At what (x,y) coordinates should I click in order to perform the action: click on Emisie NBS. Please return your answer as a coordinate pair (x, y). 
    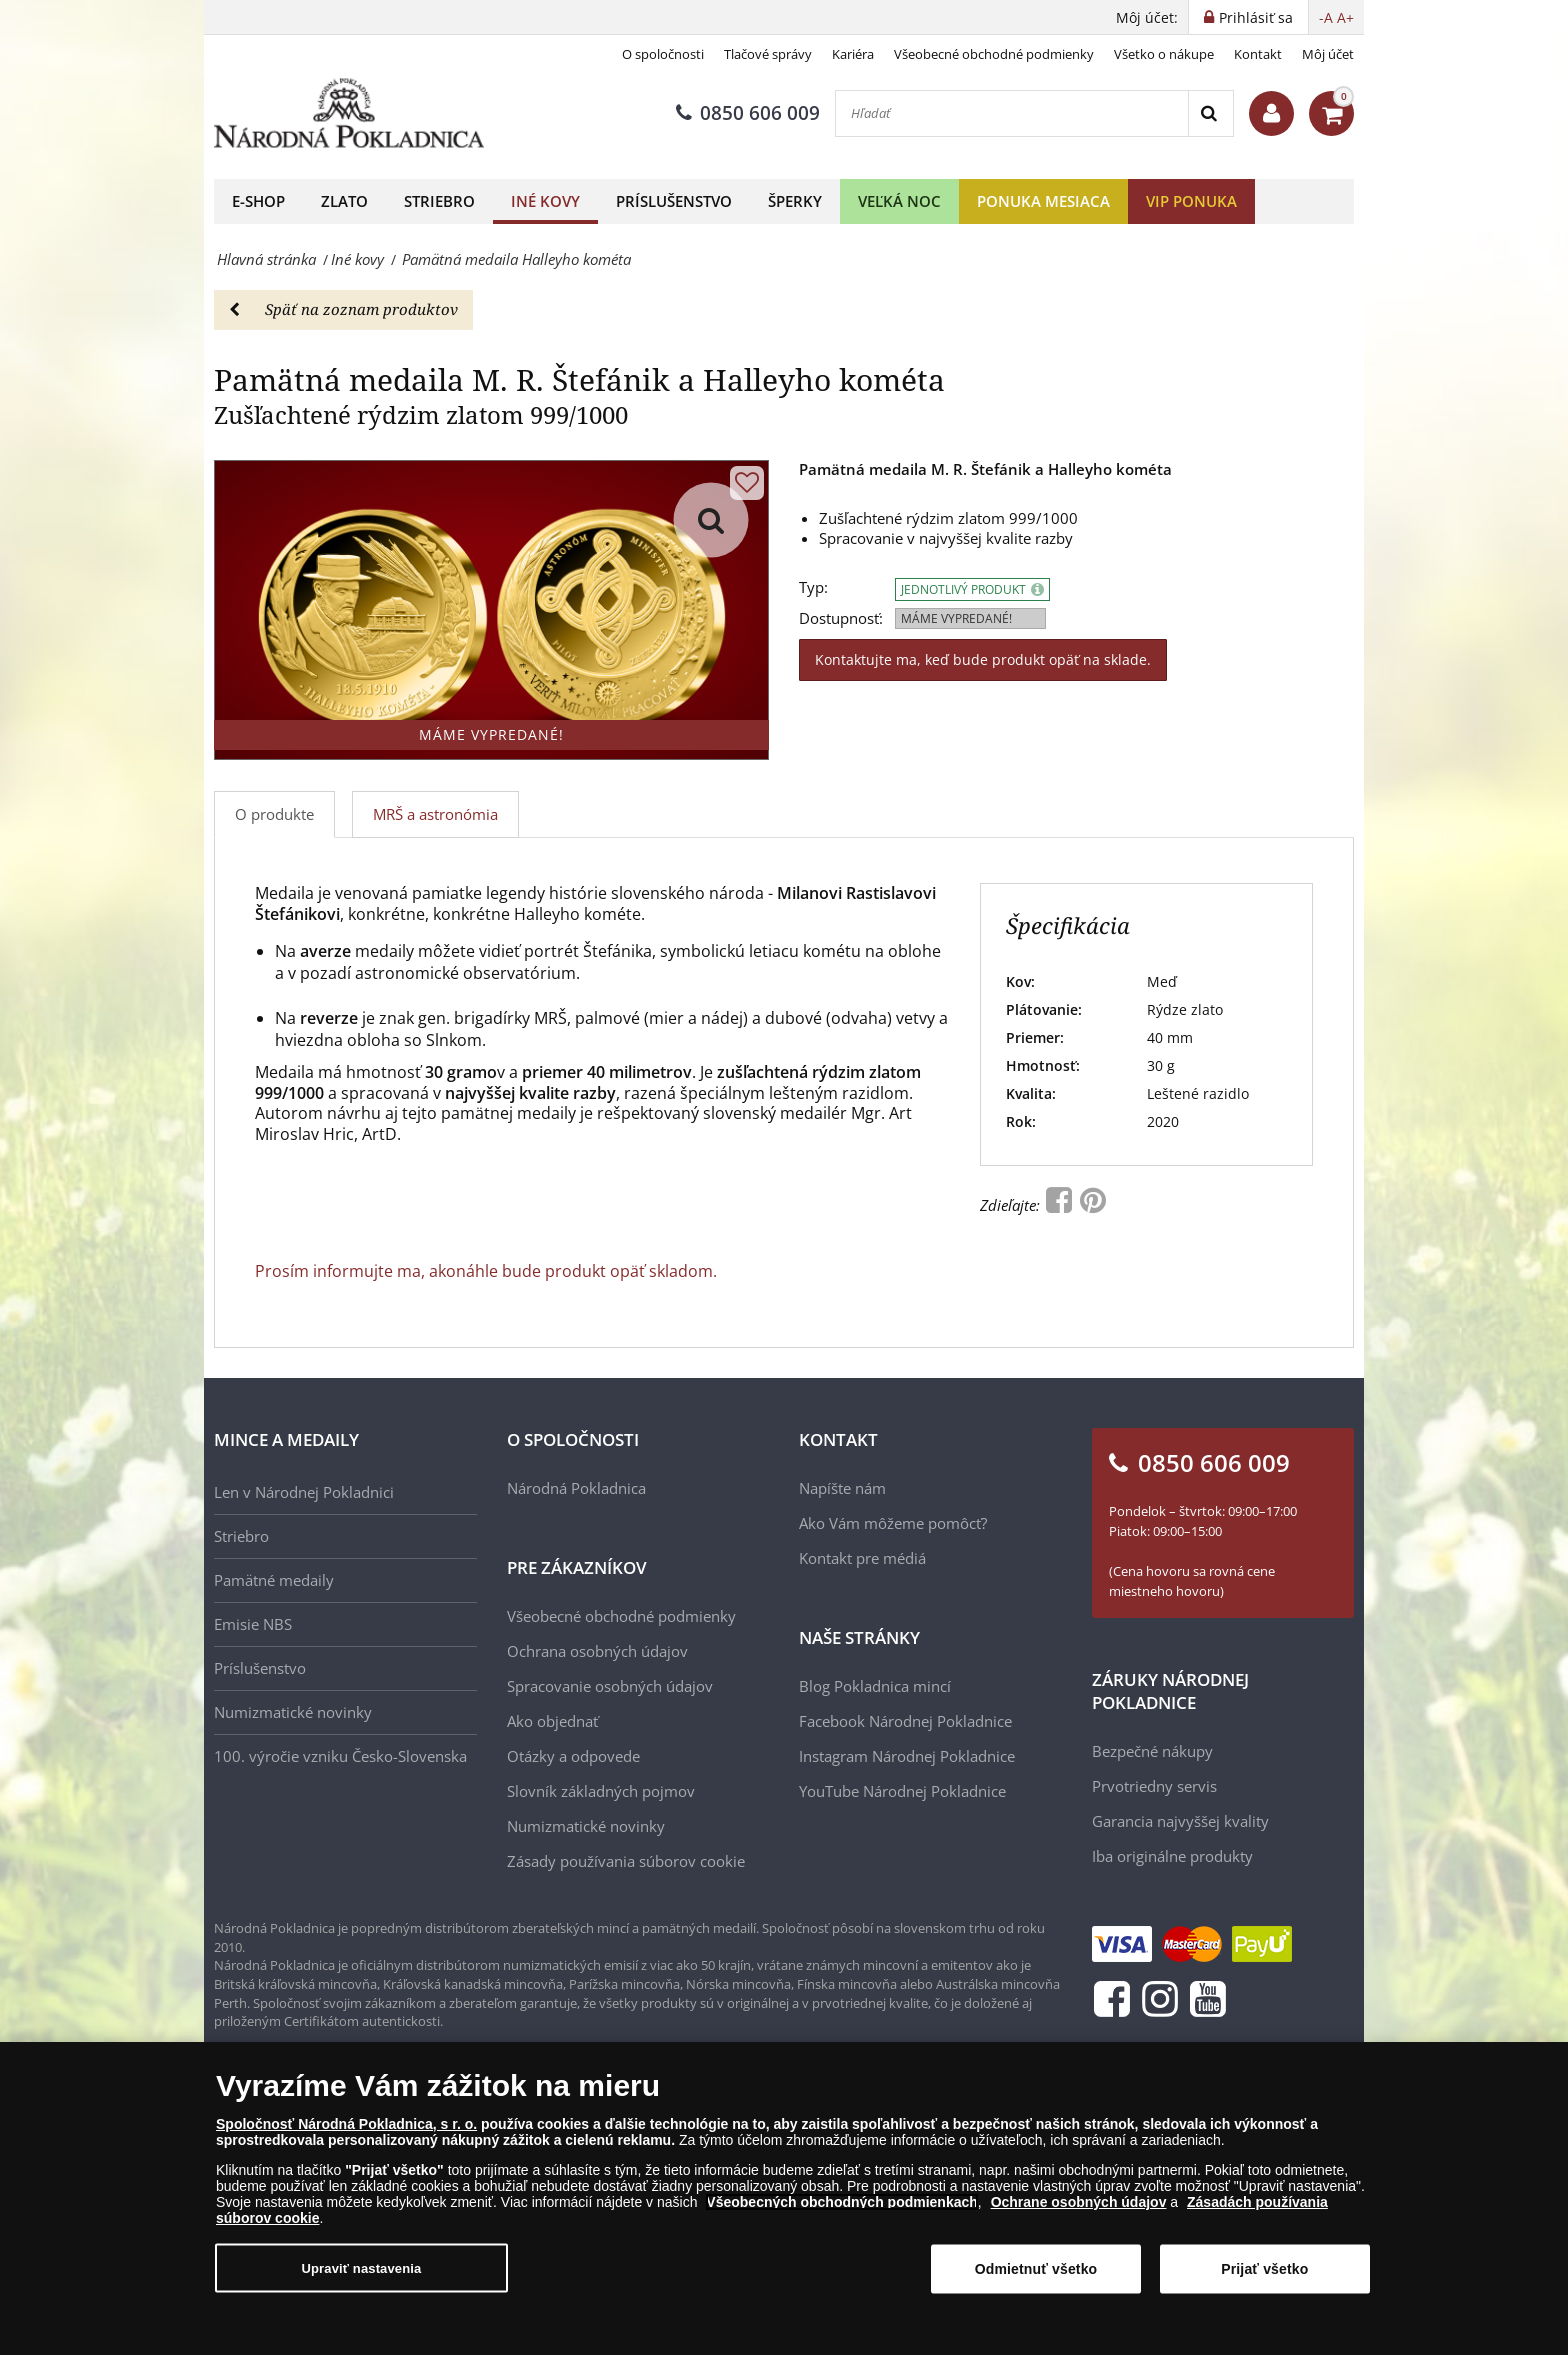
    Looking at the image, I should click on (253, 1624).